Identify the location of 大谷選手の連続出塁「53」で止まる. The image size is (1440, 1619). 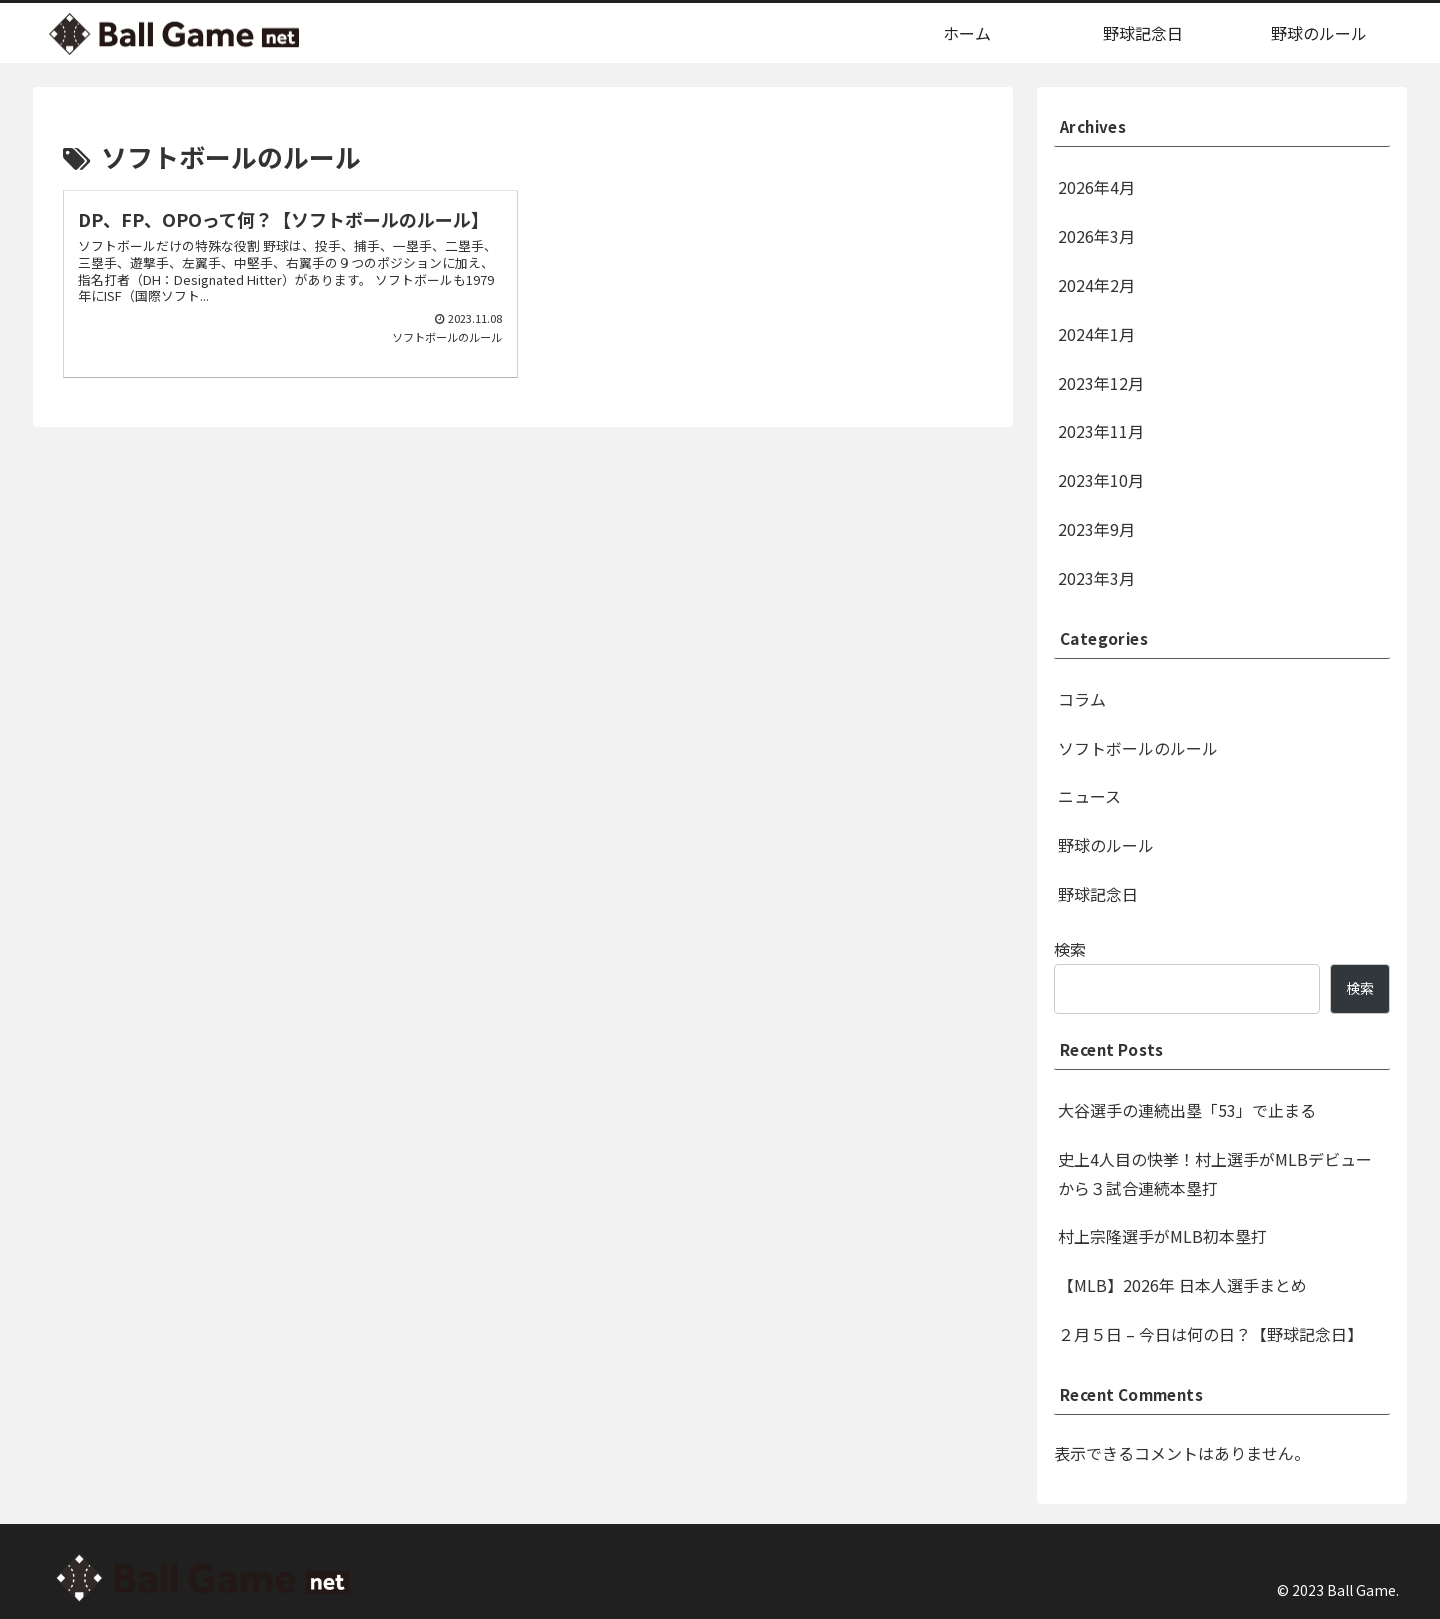
(1187, 1110).